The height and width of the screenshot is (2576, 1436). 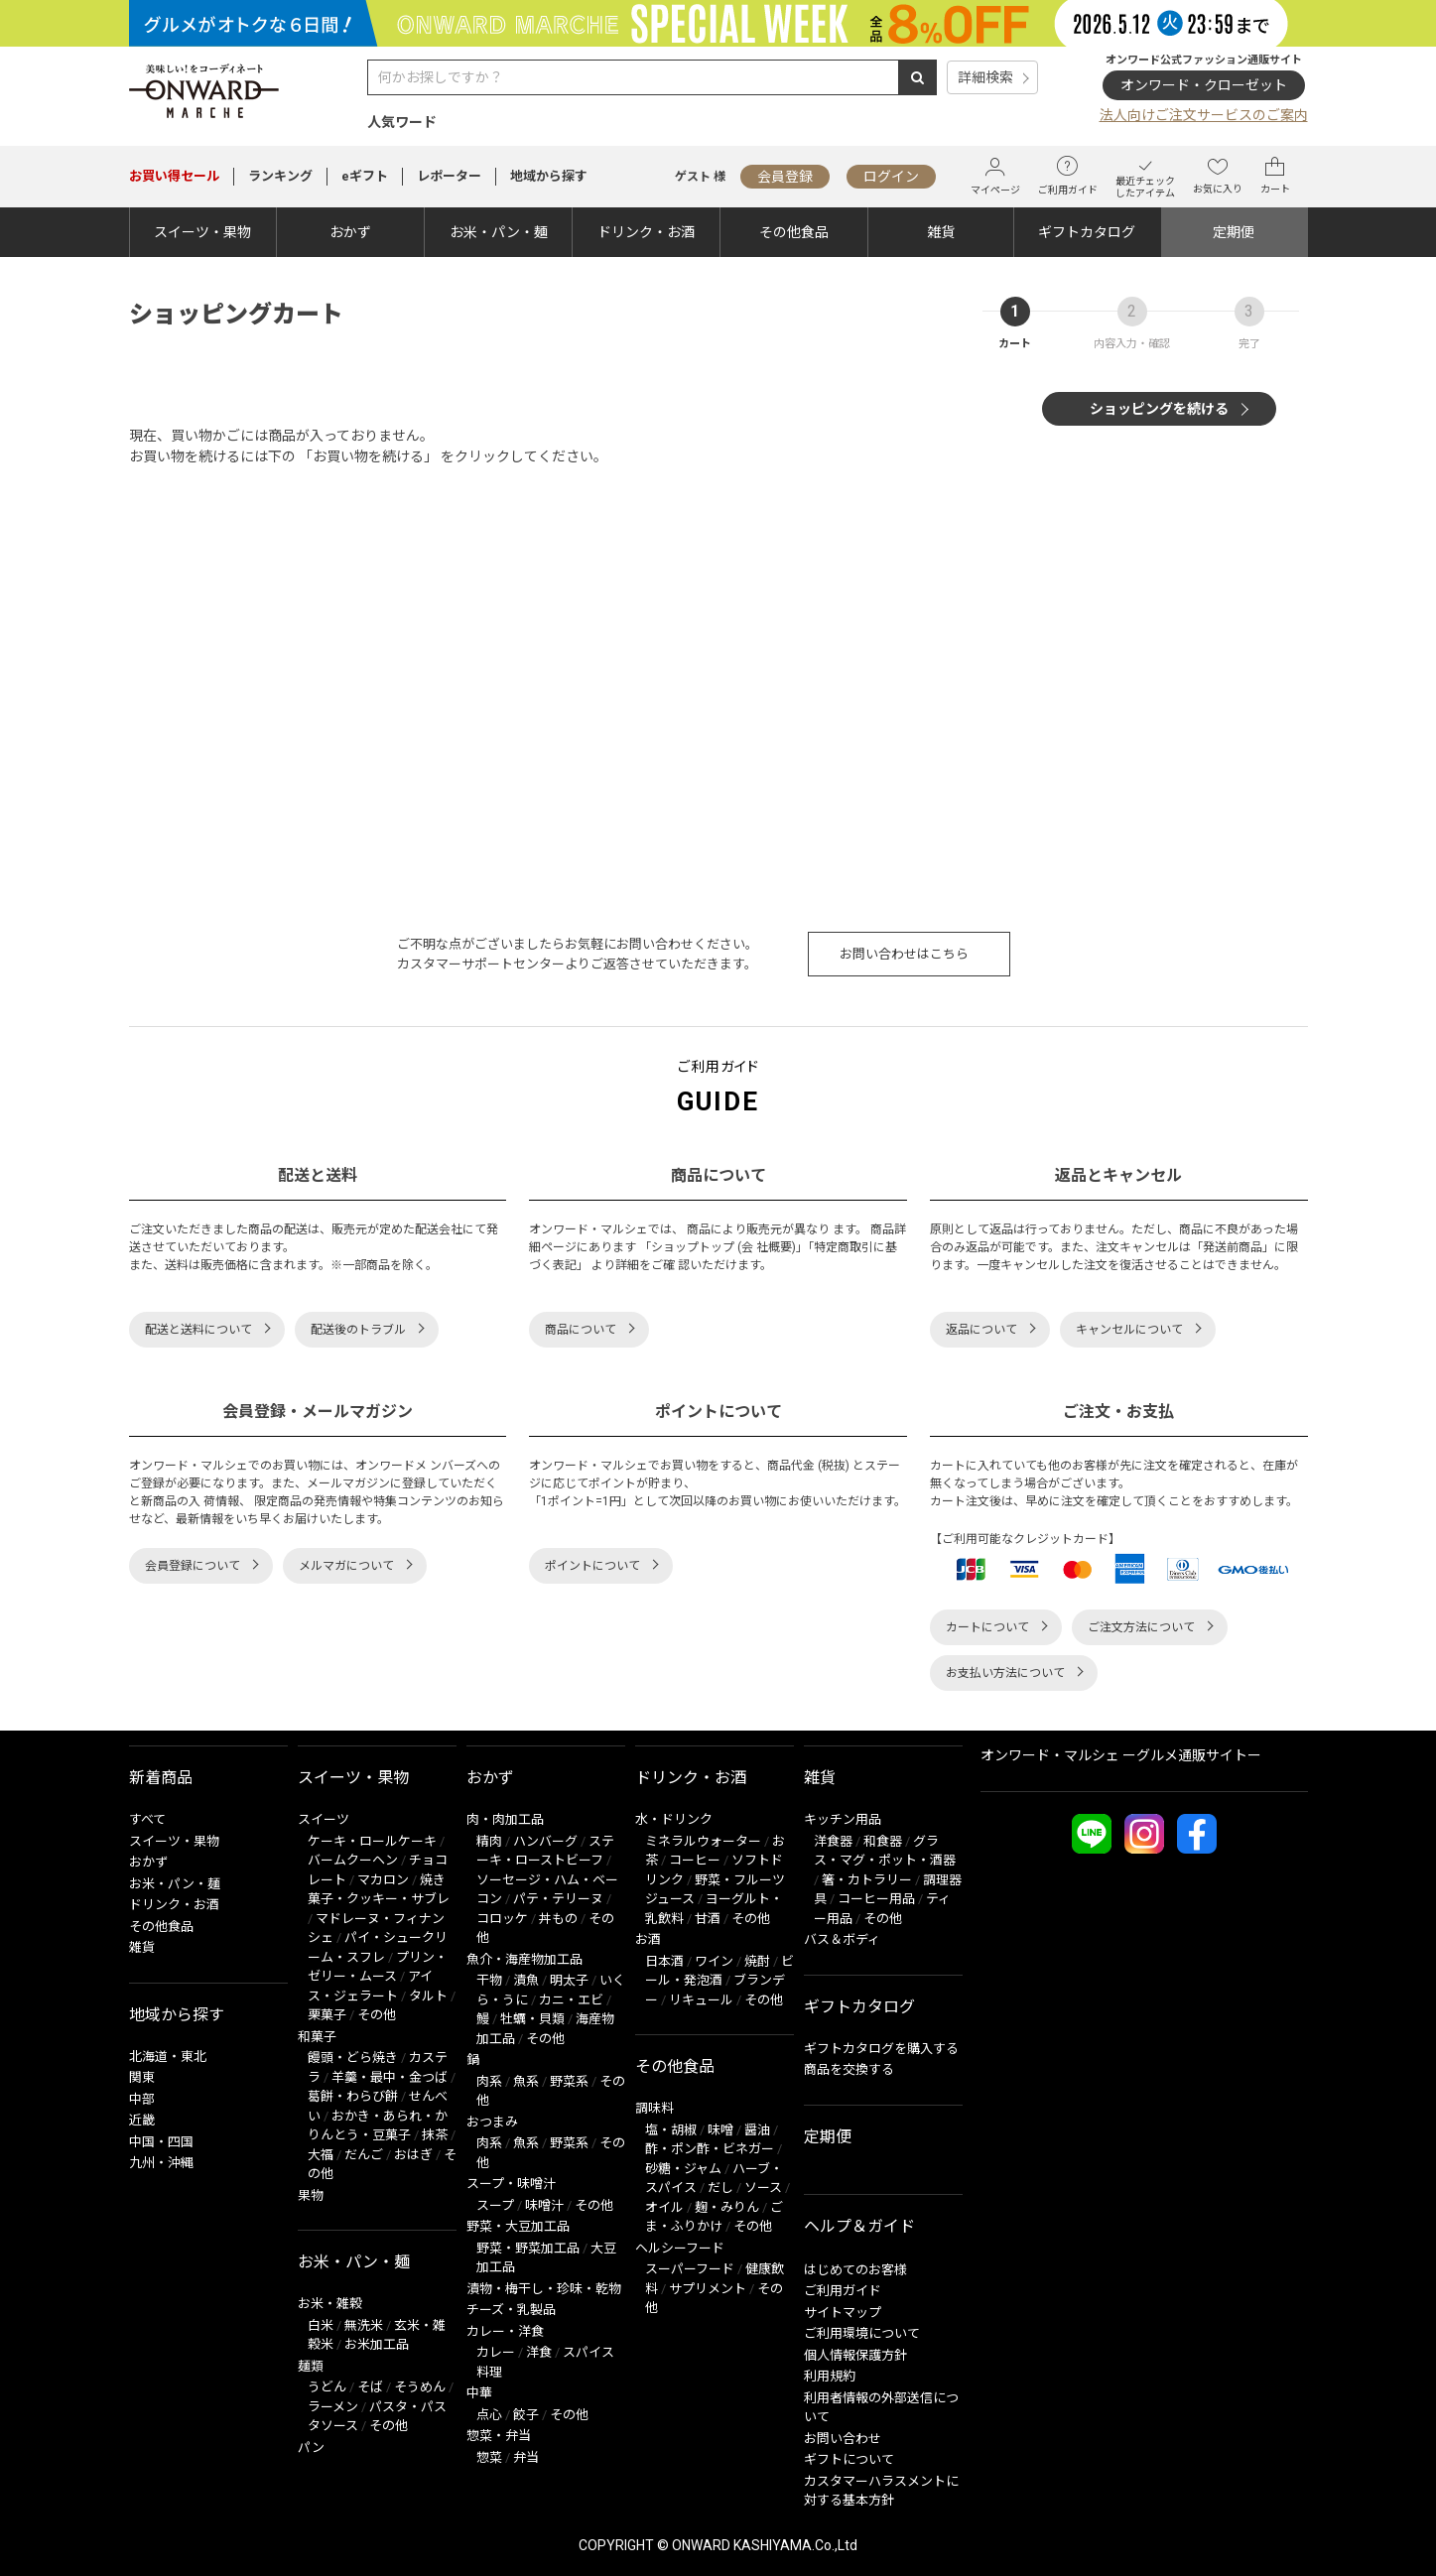 What do you see at coordinates (849, 2069) in the screenshot?
I see `商品を交換する` at bounding box center [849, 2069].